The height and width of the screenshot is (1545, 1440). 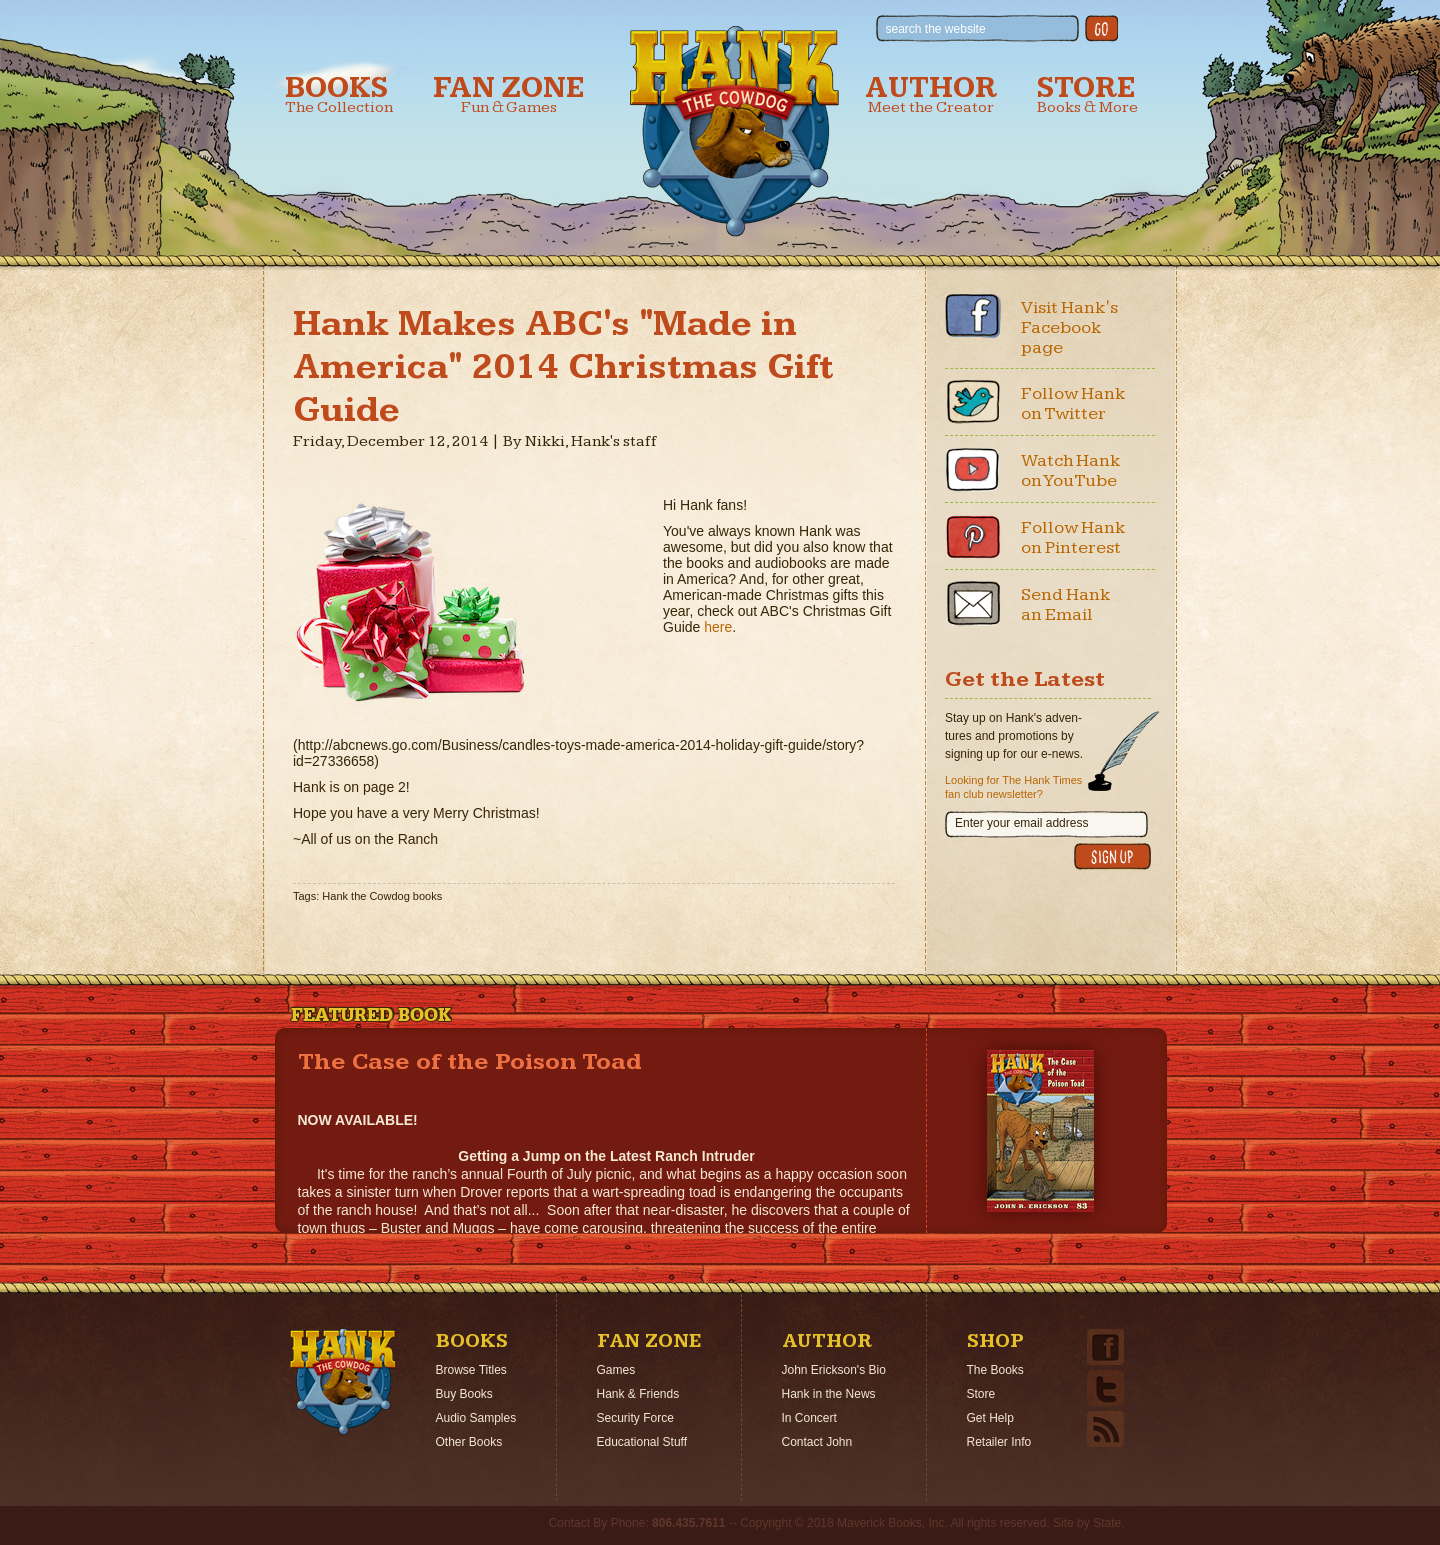 I want to click on Audio Samples, so click(x=476, y=1418).